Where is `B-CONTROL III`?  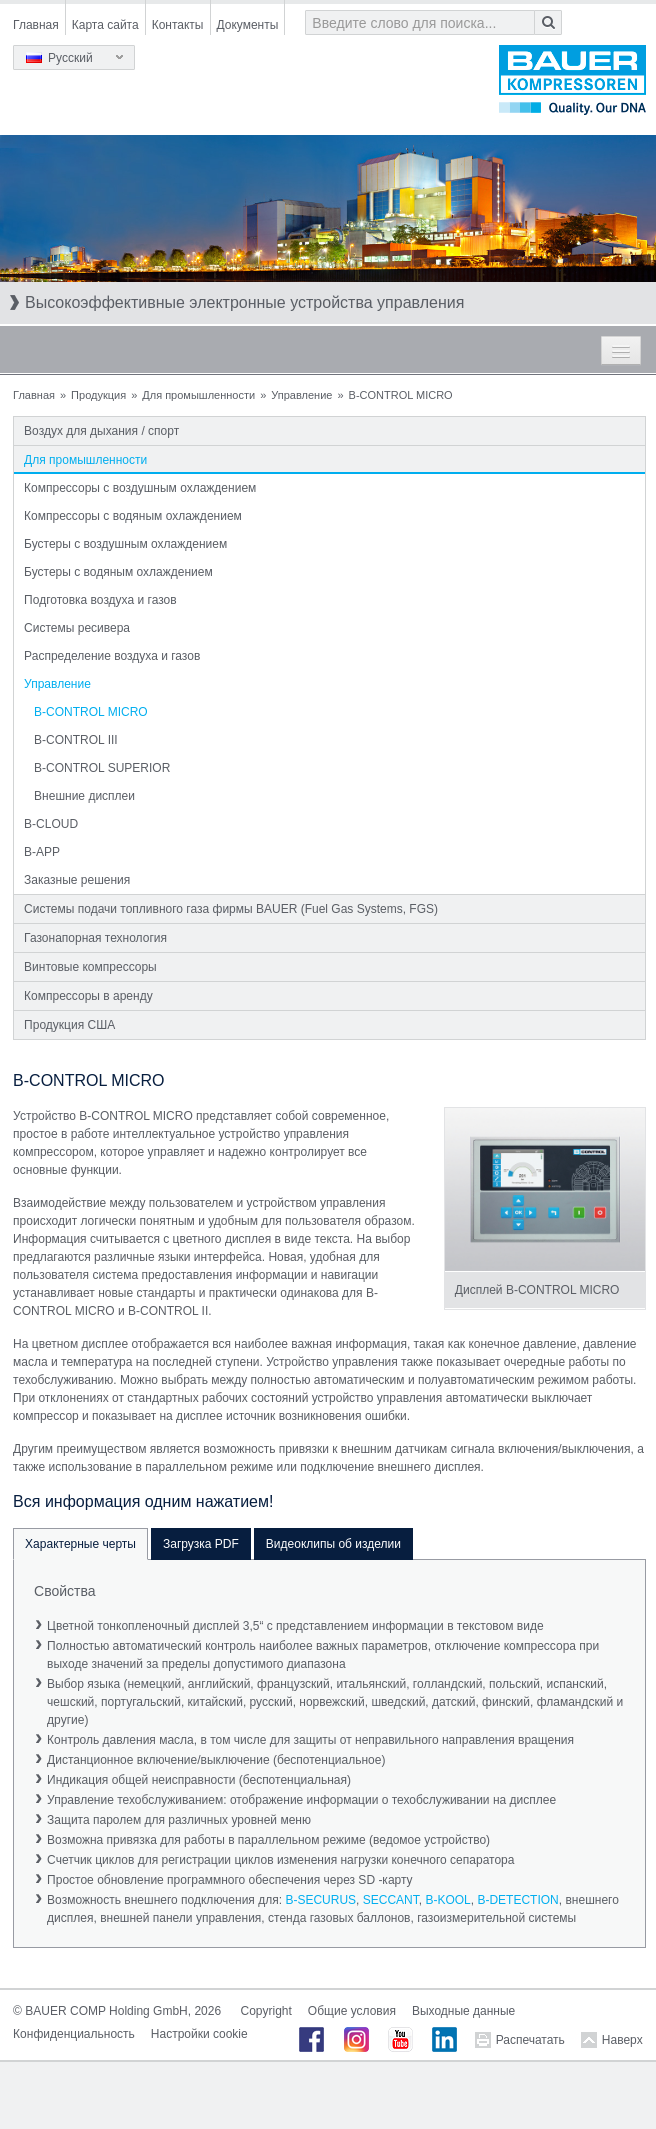
B-CONTROL III is located at coordinates (76, 740).